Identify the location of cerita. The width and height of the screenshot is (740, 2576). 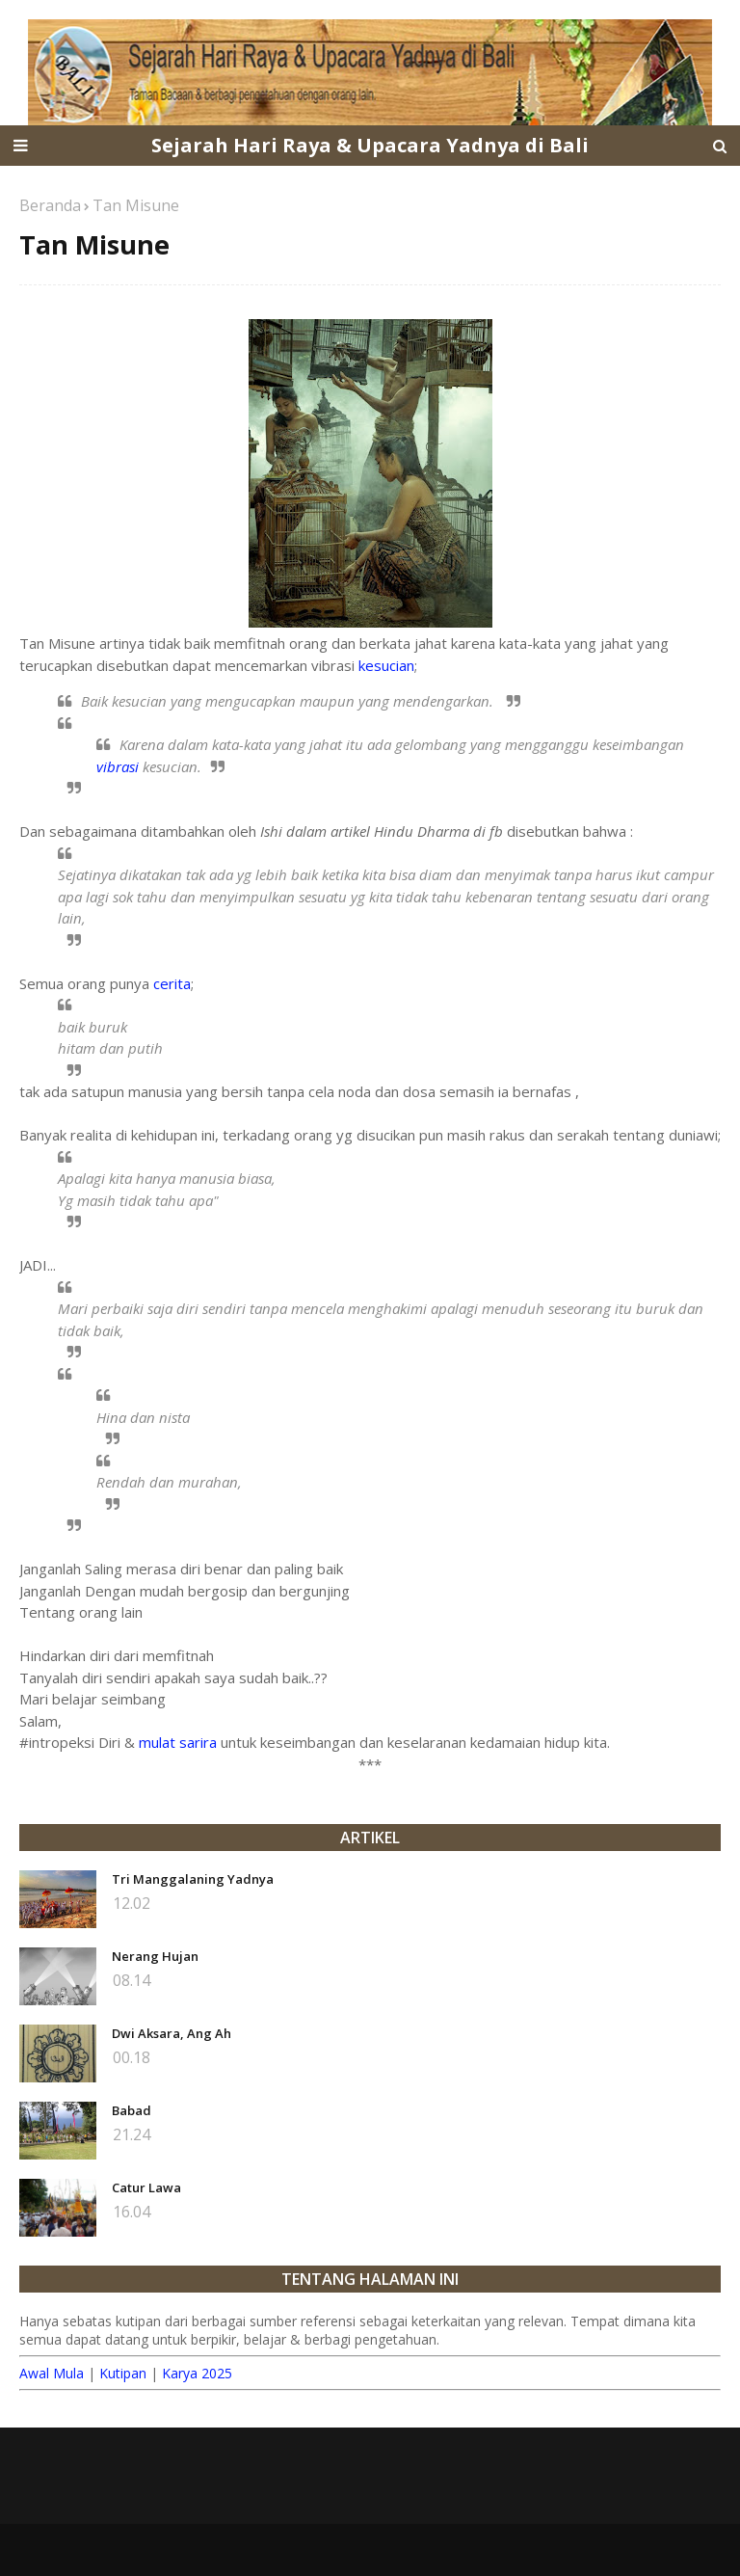
(172, 983).